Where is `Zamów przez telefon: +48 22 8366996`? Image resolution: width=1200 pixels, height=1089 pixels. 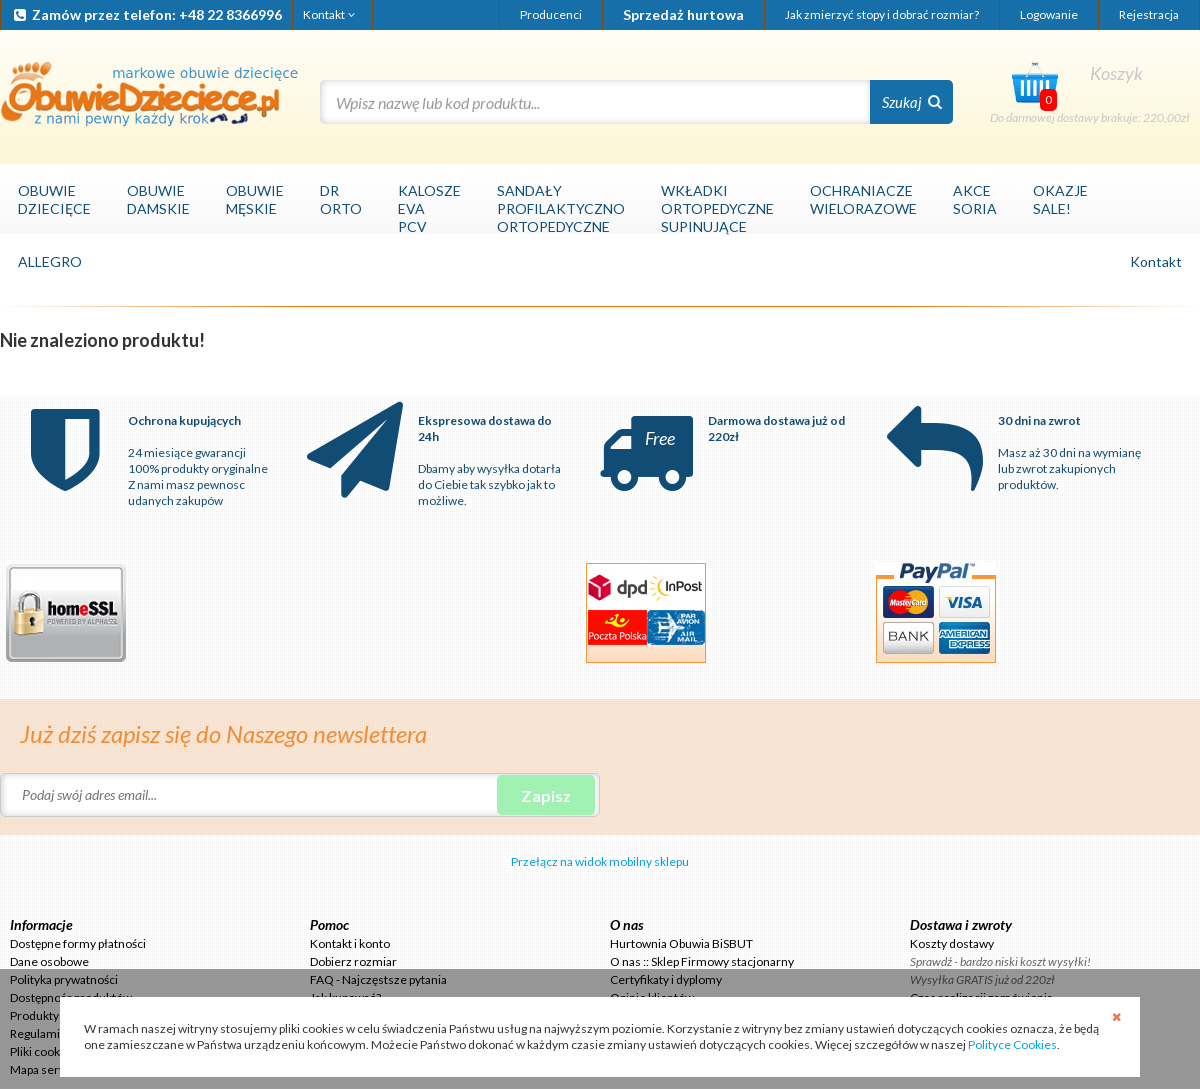 Zamów przez telefon: +48 22 8366996 is located at coordinates (146, 14).